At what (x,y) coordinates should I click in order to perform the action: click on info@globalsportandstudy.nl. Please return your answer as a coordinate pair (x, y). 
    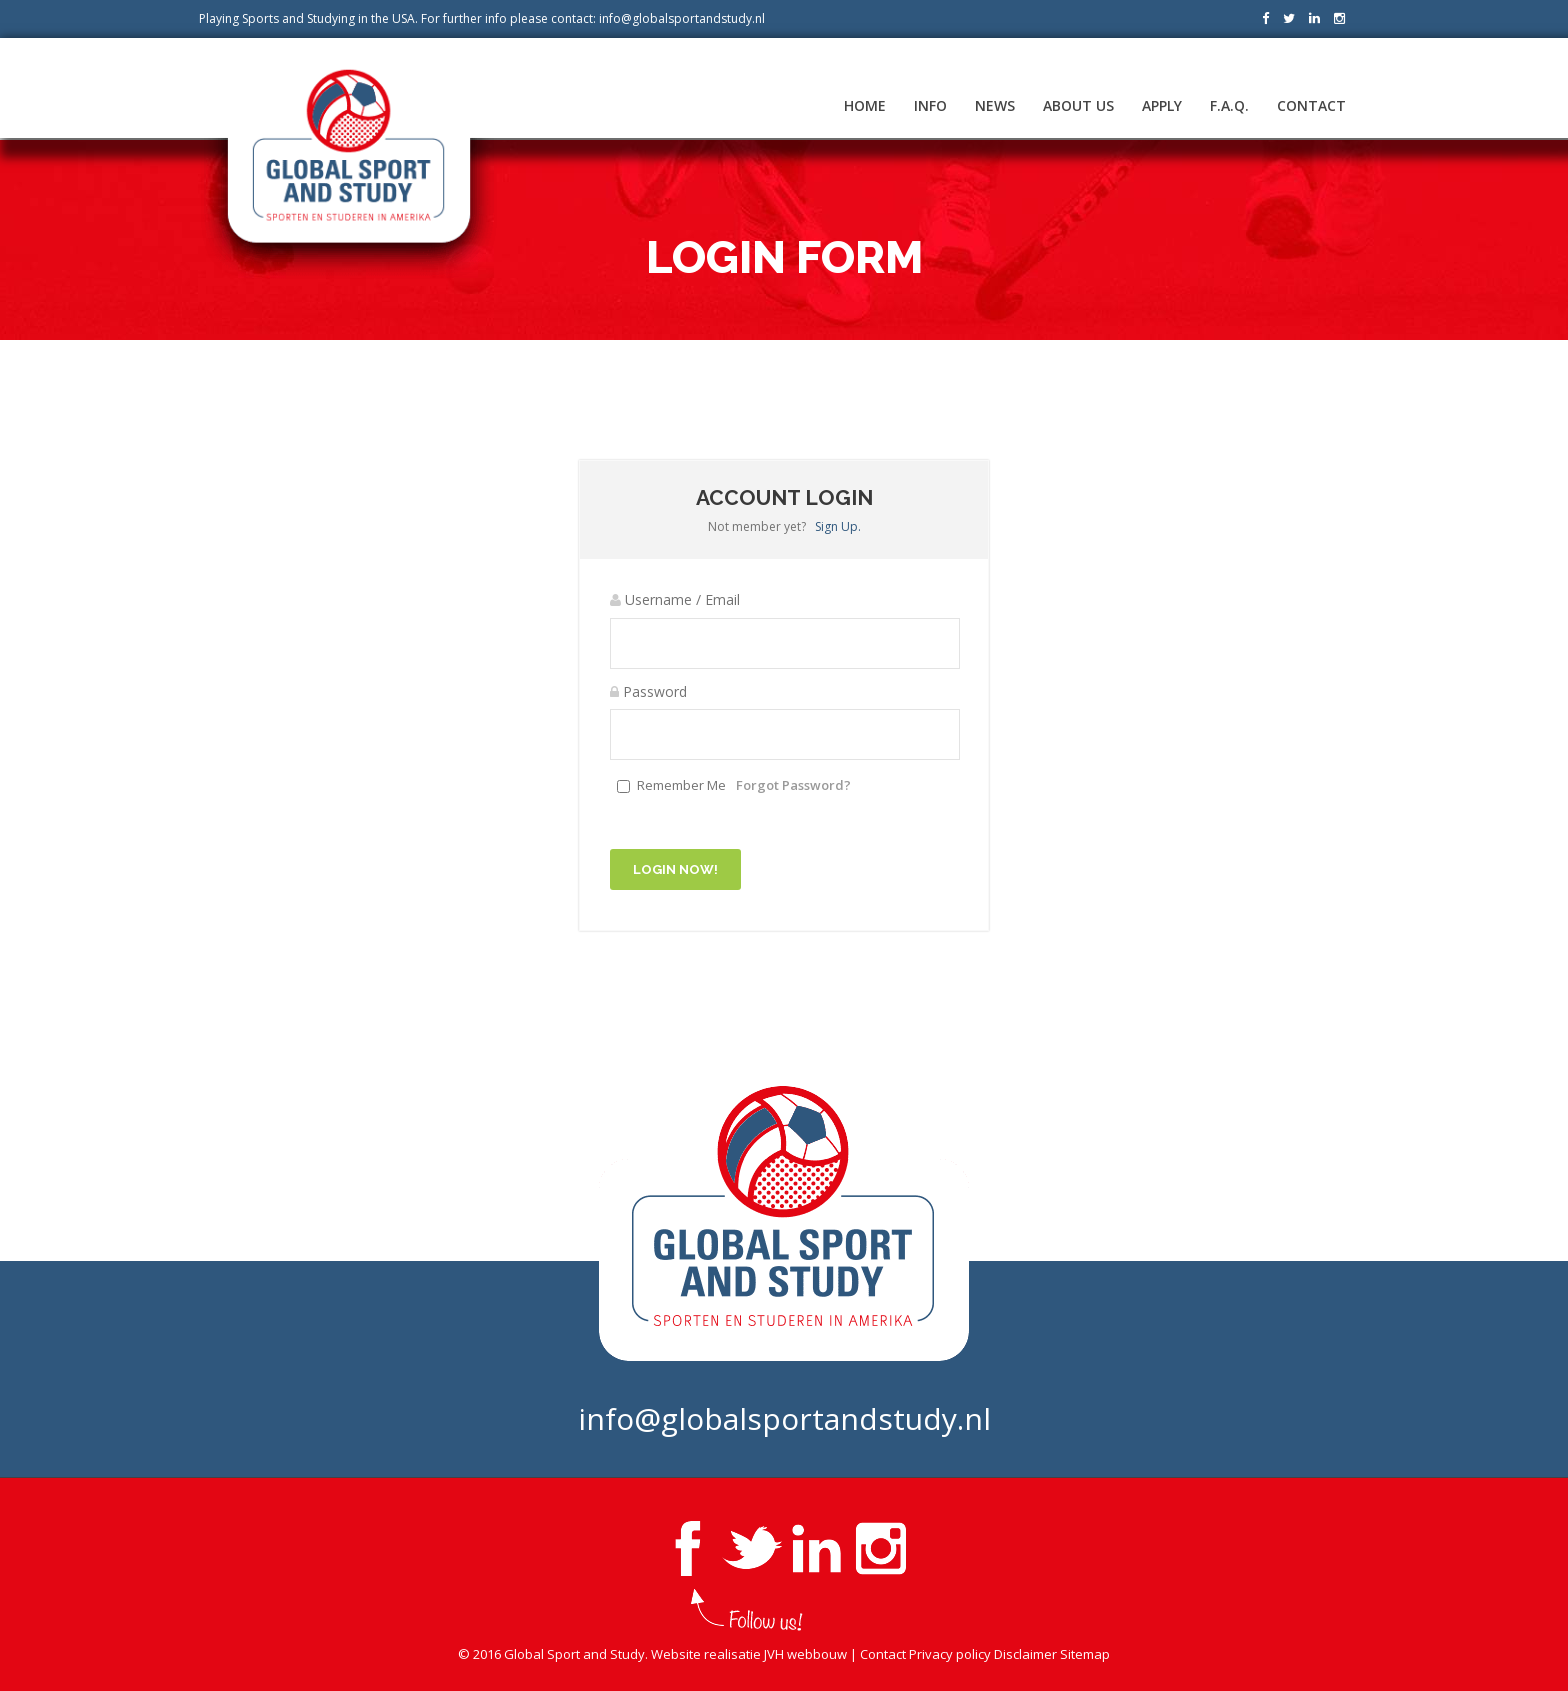
    Looking at the image, I should click on (682, 18).